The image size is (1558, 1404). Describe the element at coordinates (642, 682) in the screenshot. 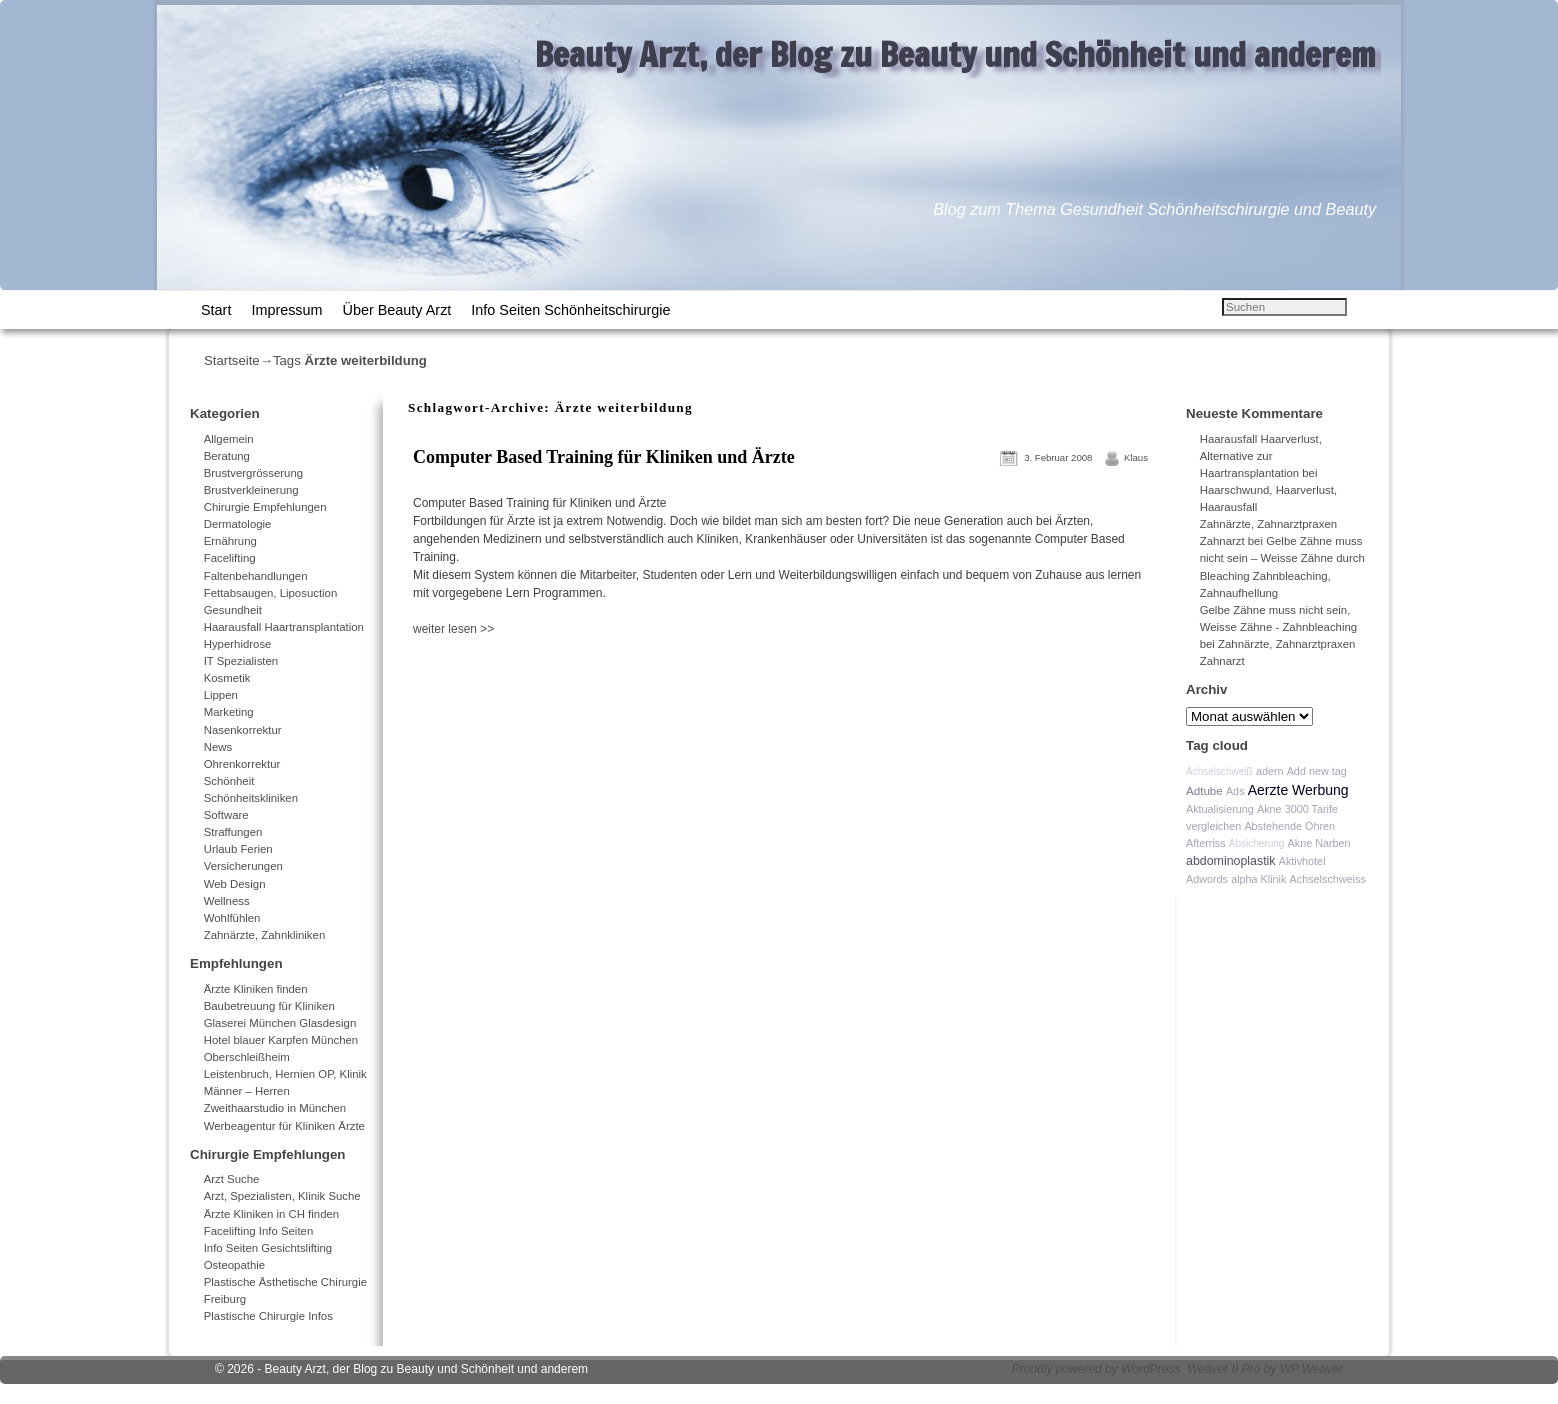

I see `[Advertisement]` at that location.